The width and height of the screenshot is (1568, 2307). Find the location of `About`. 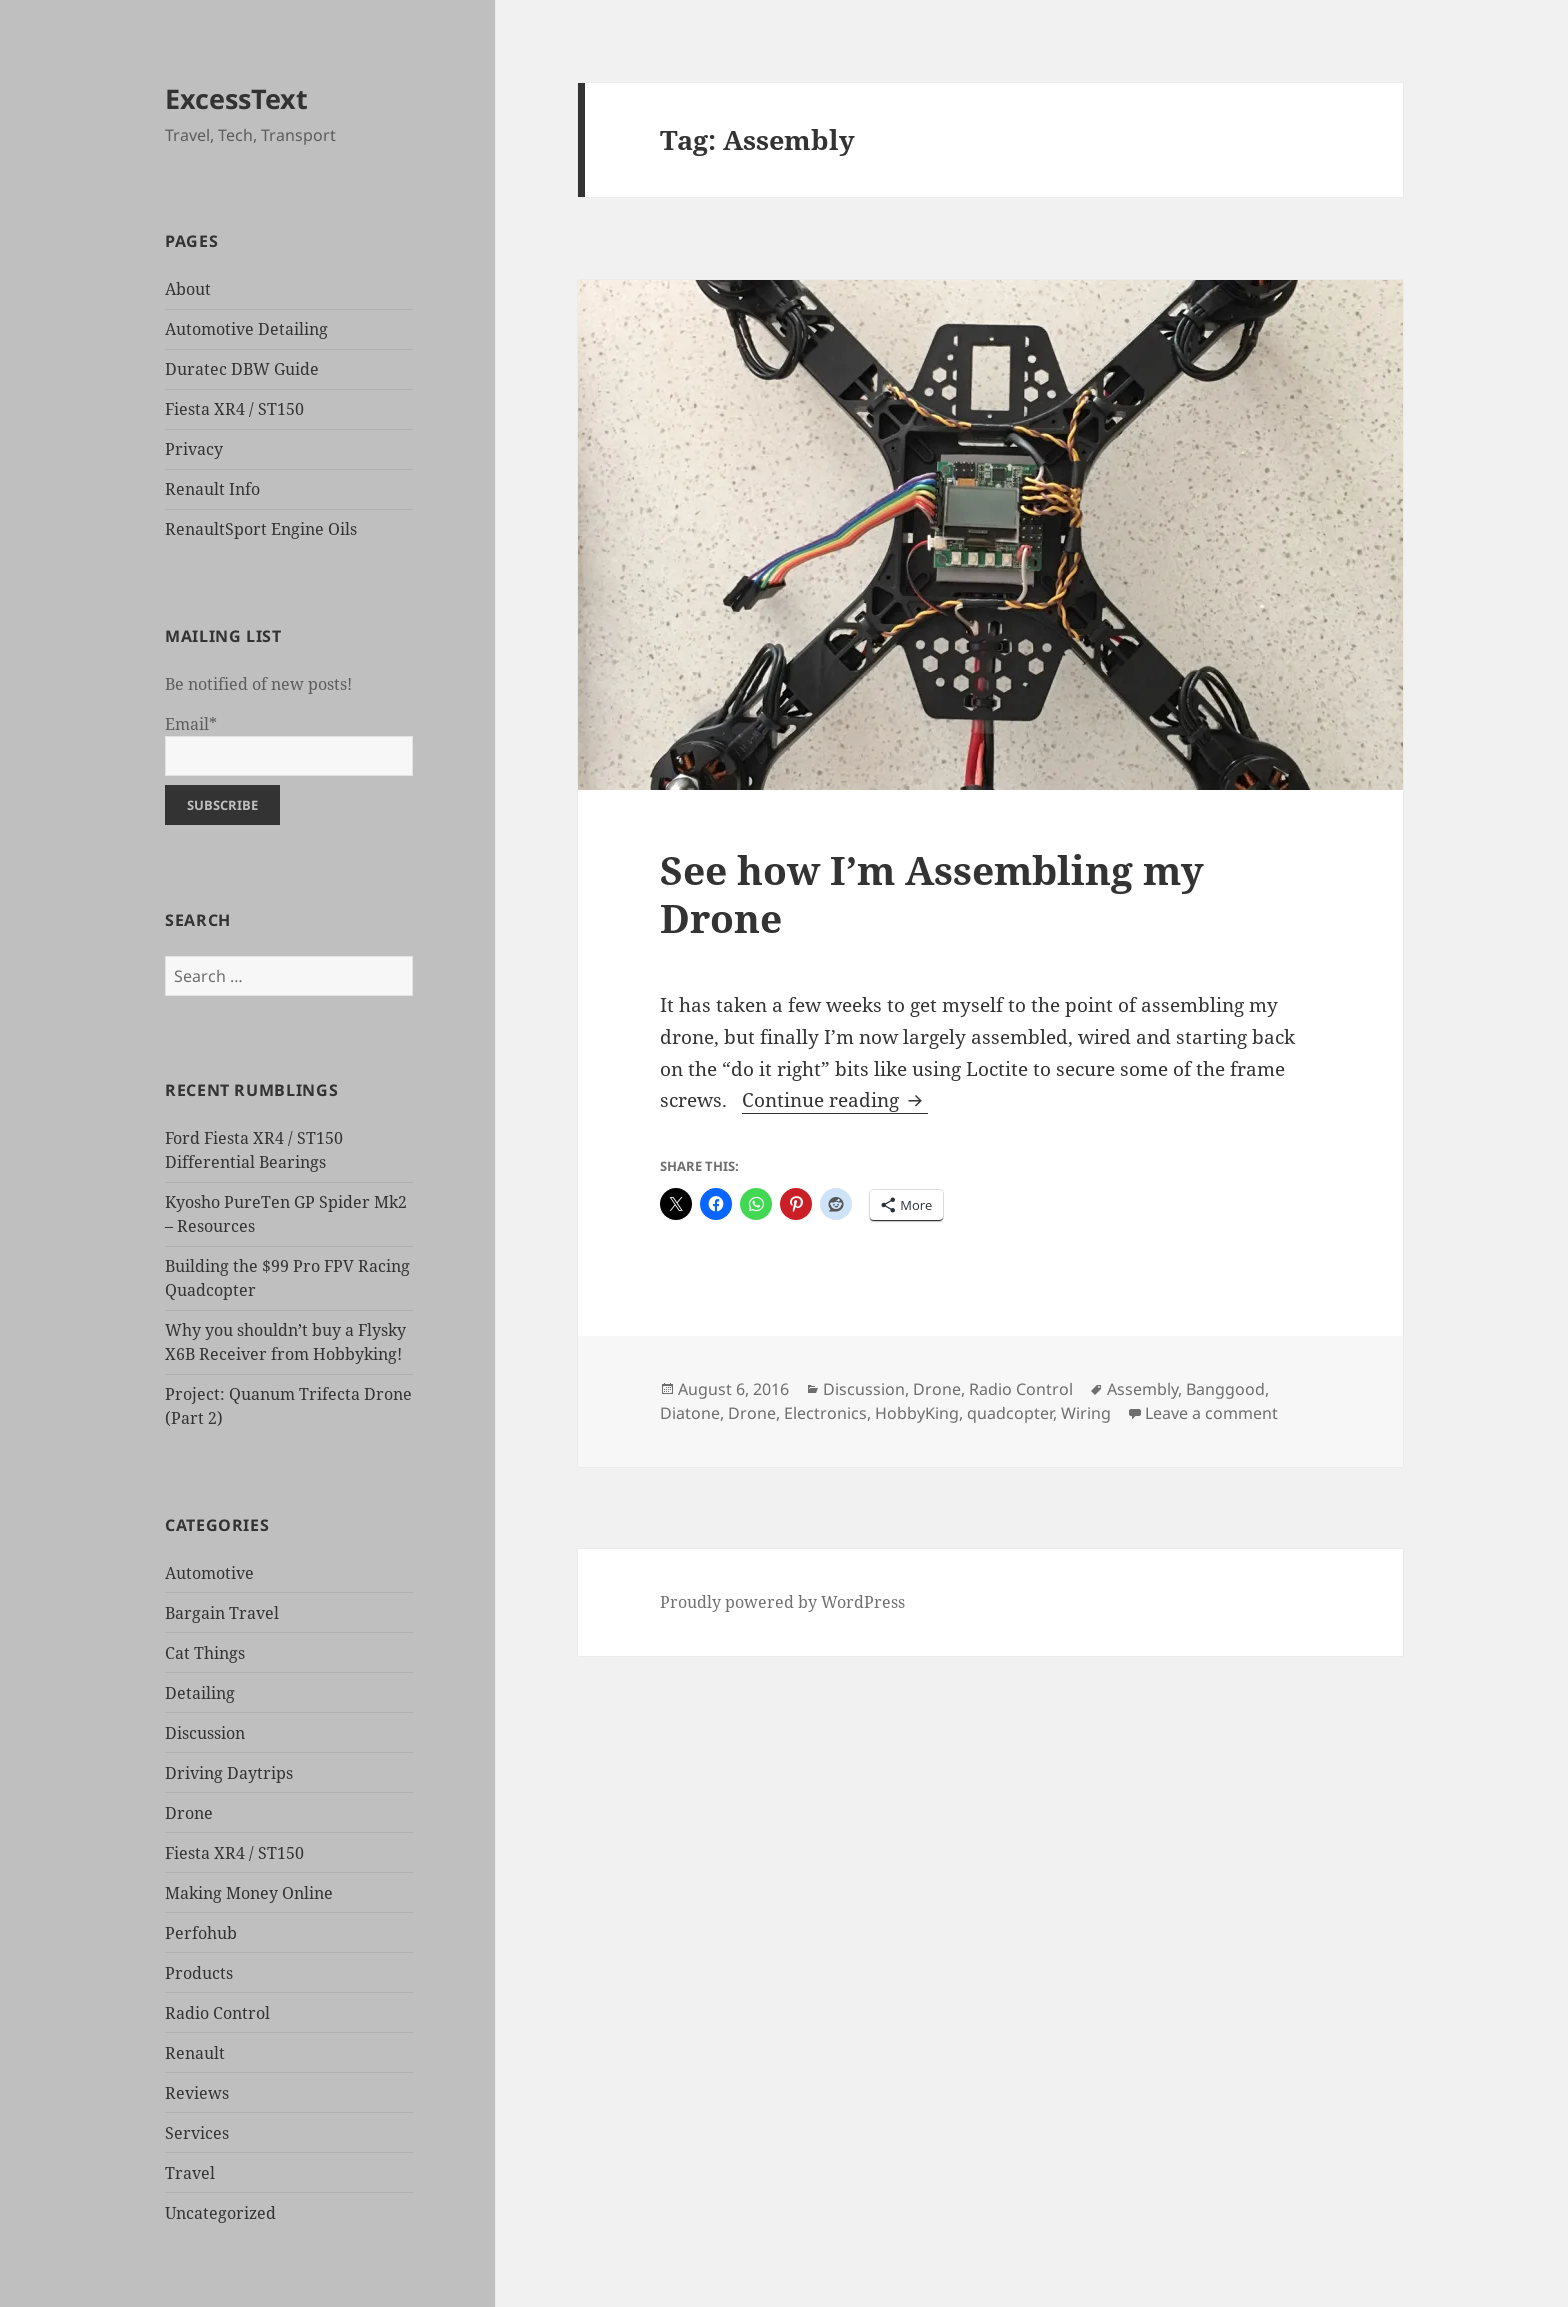

About is located at coordinates (188, 289).